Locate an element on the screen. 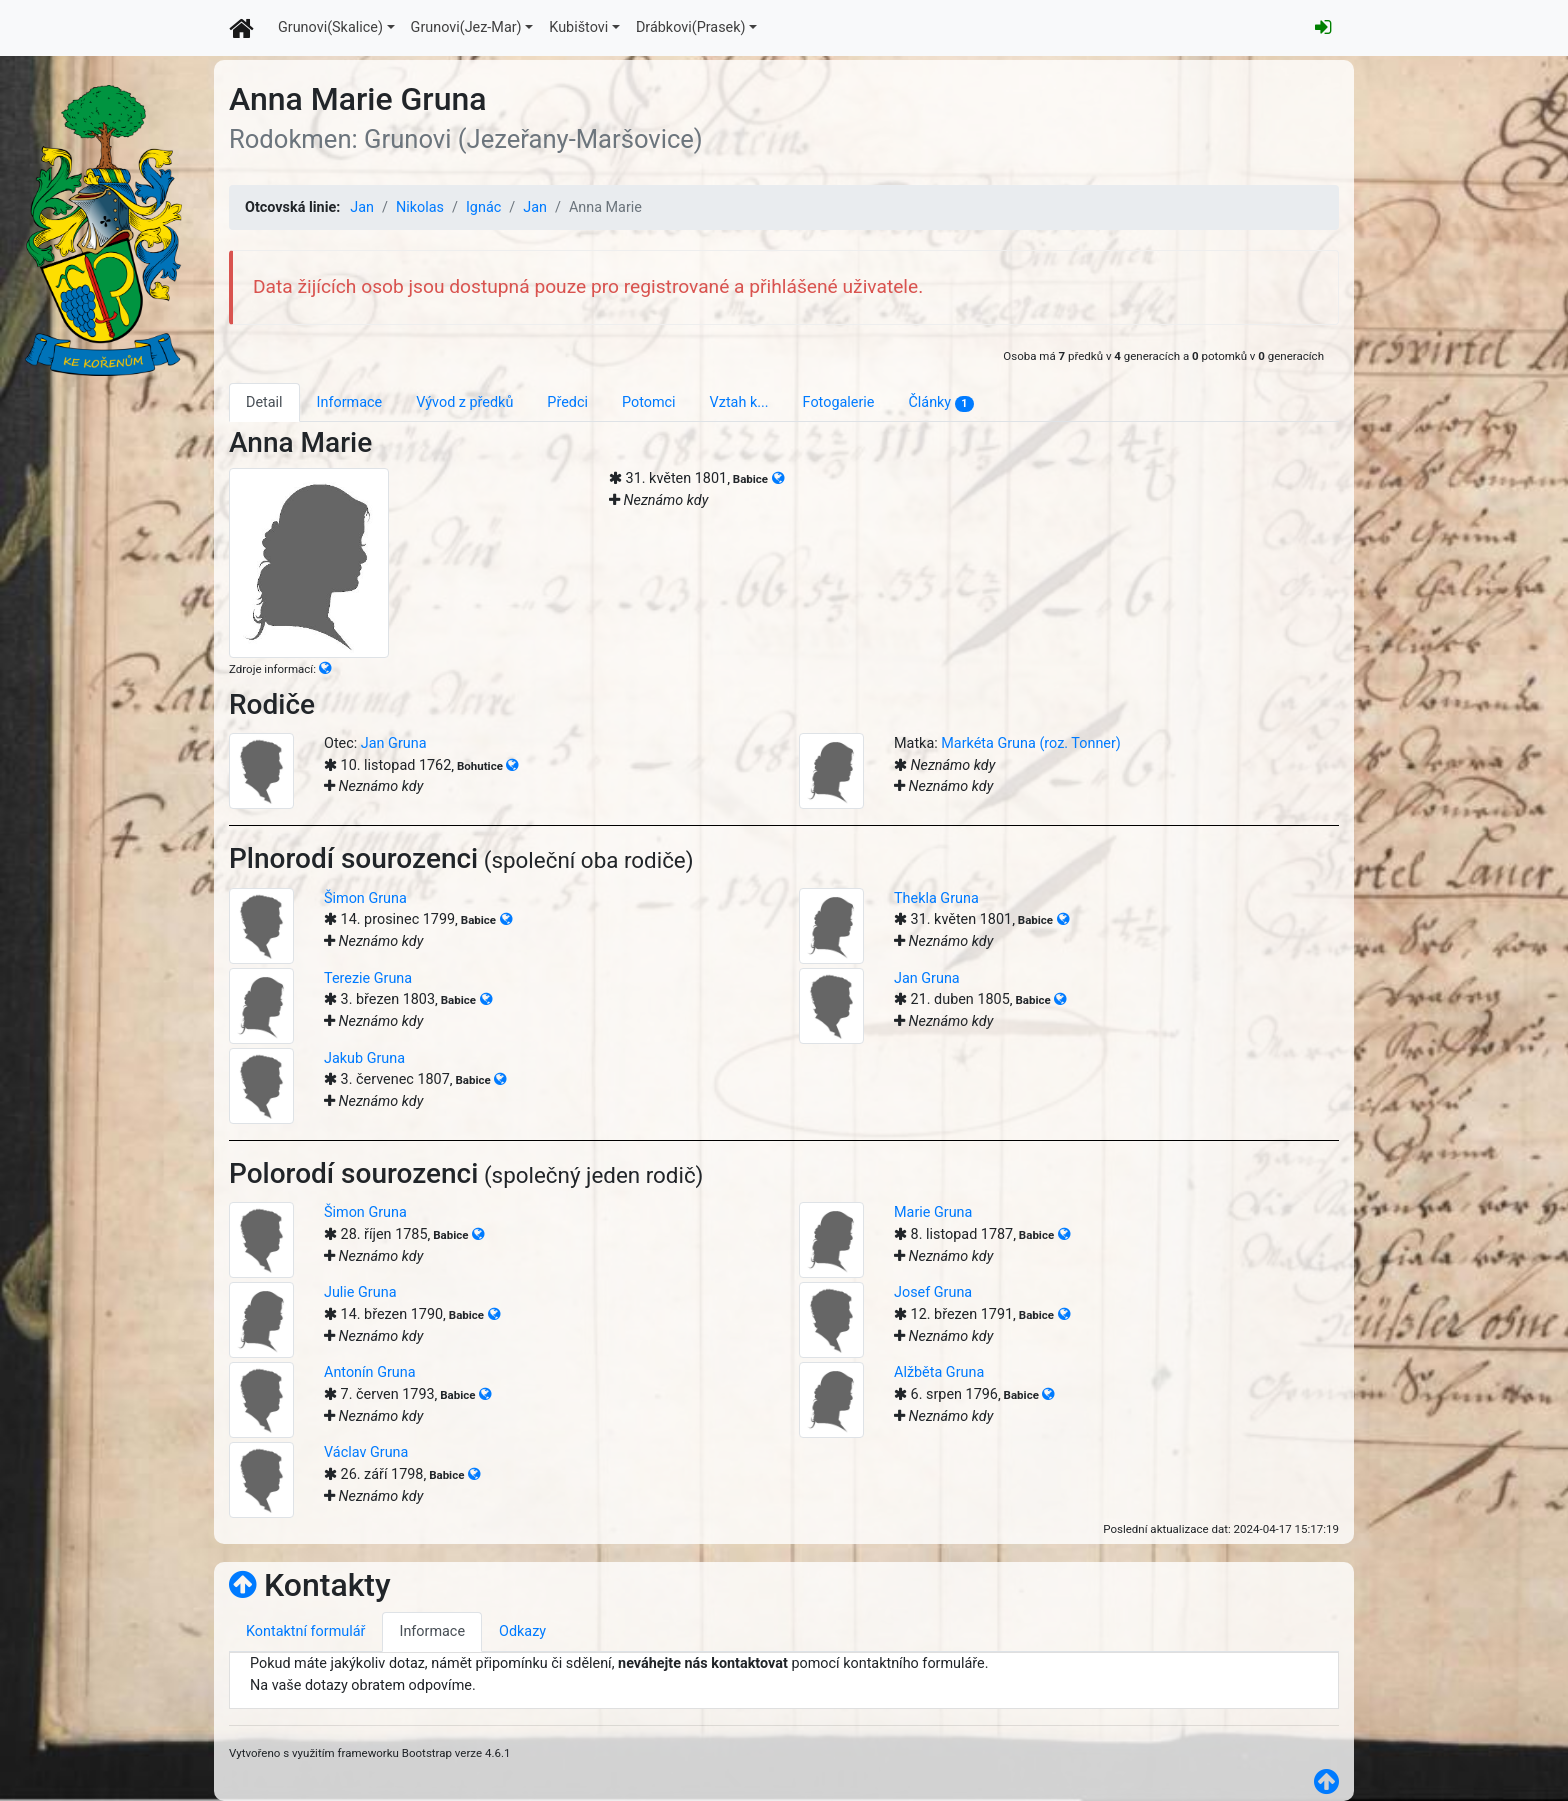  Jan Gruna is located at coordinates (394, 743).